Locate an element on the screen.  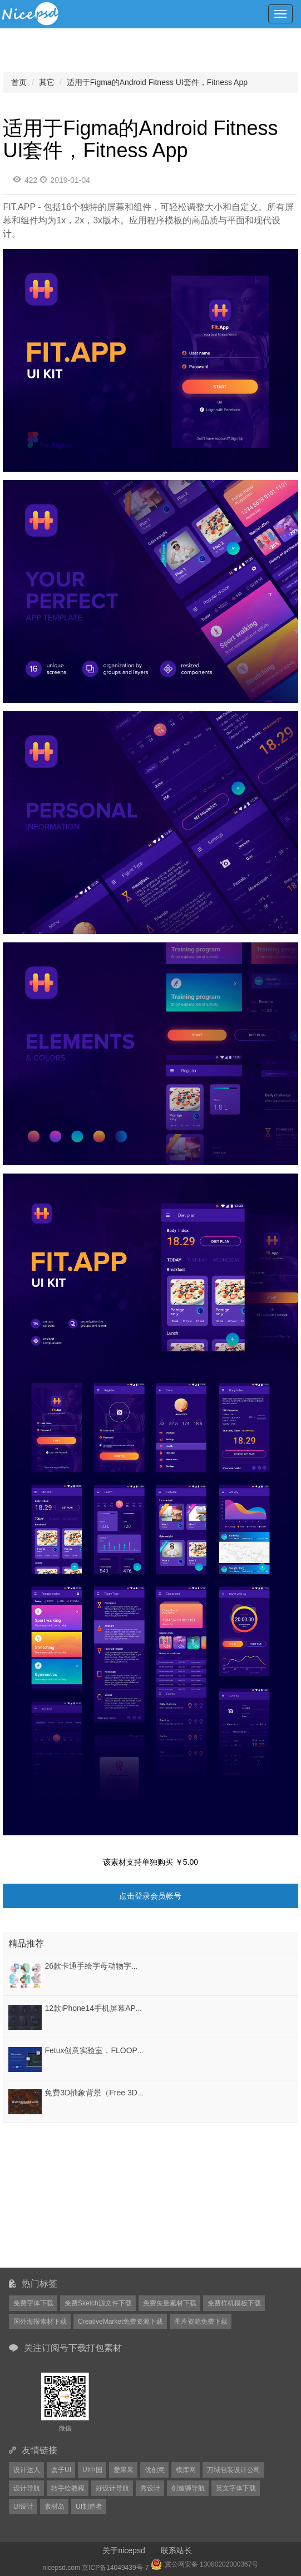
创造狮导航 is located at coordinates (188, 2488).